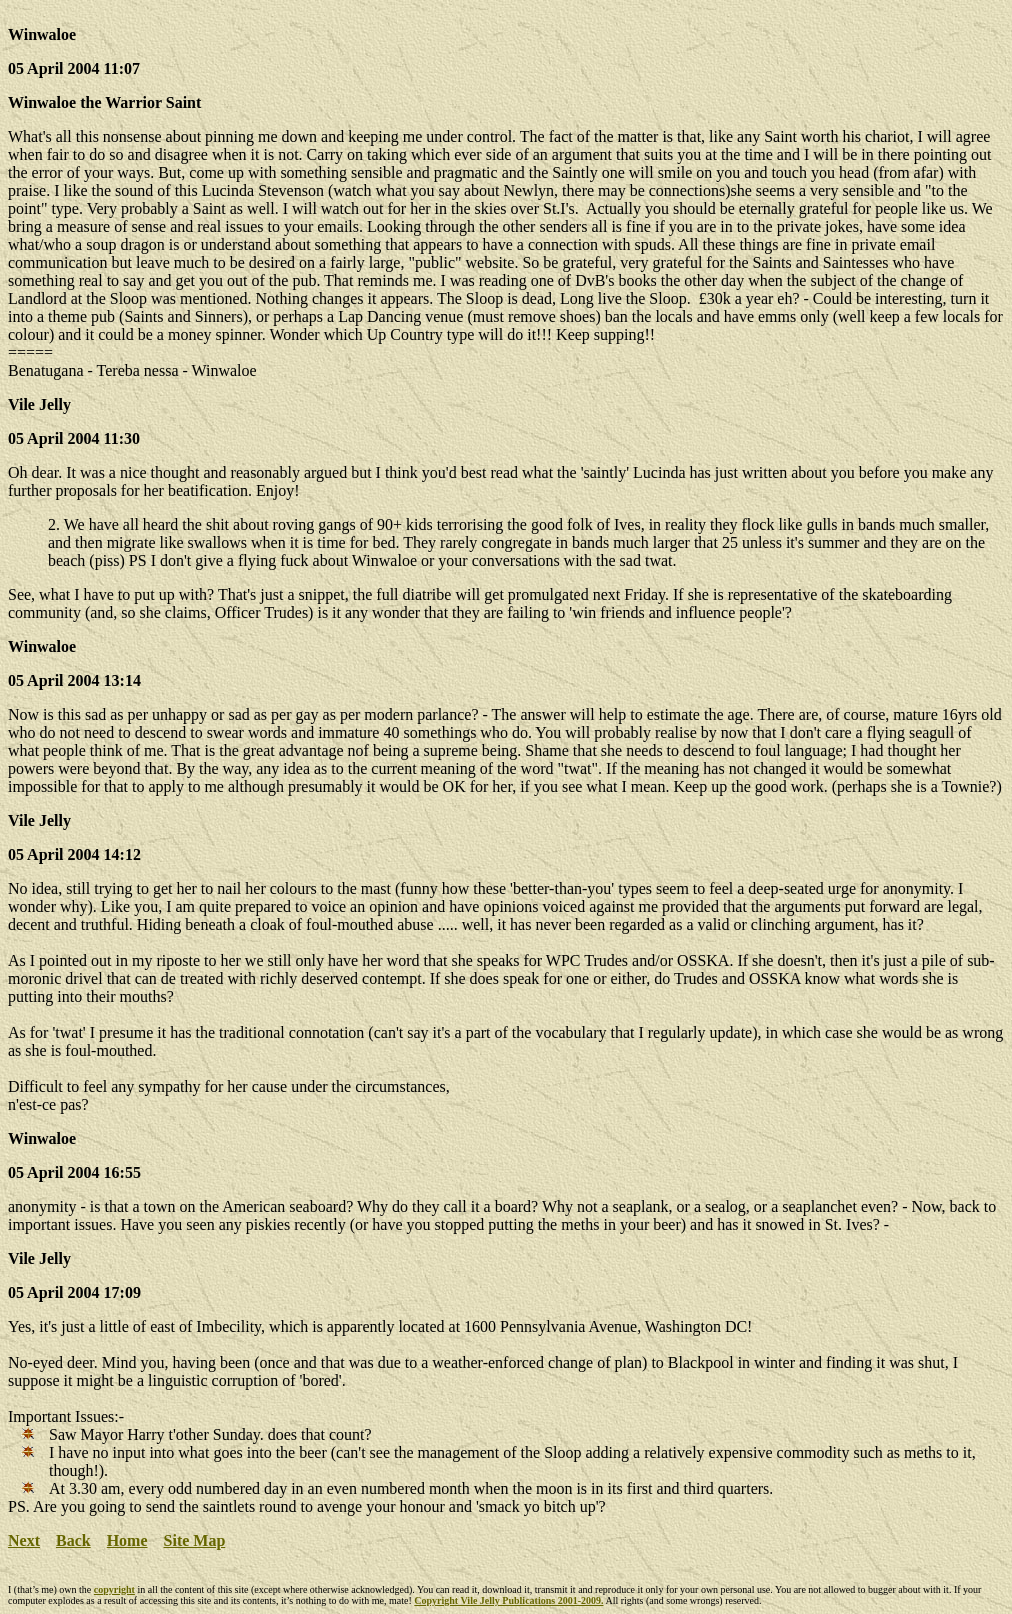 Image resolution: width=1012 pixels, height=1614 pixels. What do you see at coordinates (73, 1540) in the screenshot?
I see `Back` at bounding box center [73, 1540].